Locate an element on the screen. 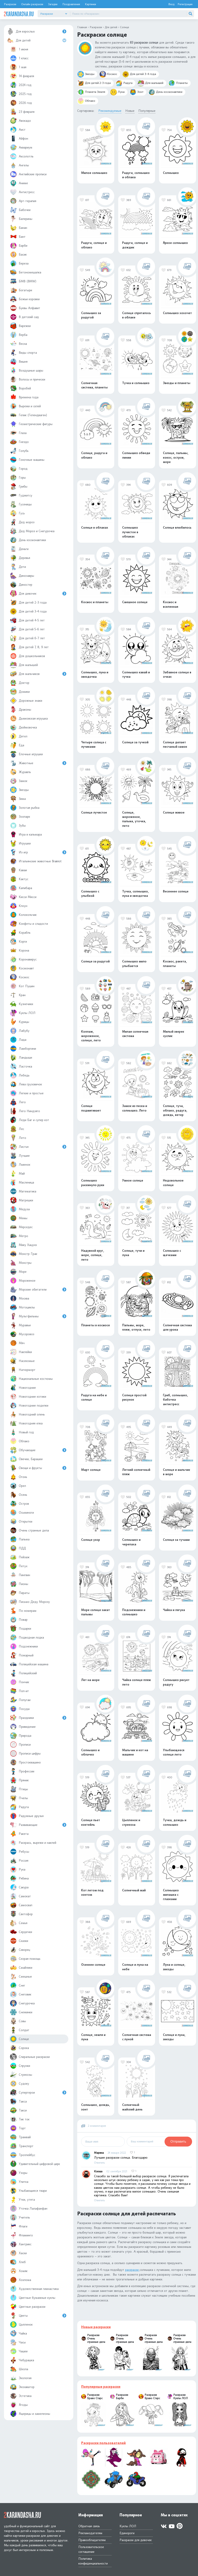 This screenshot has height=2576, width=198. Привидение is located at coordinates (23, 1726).